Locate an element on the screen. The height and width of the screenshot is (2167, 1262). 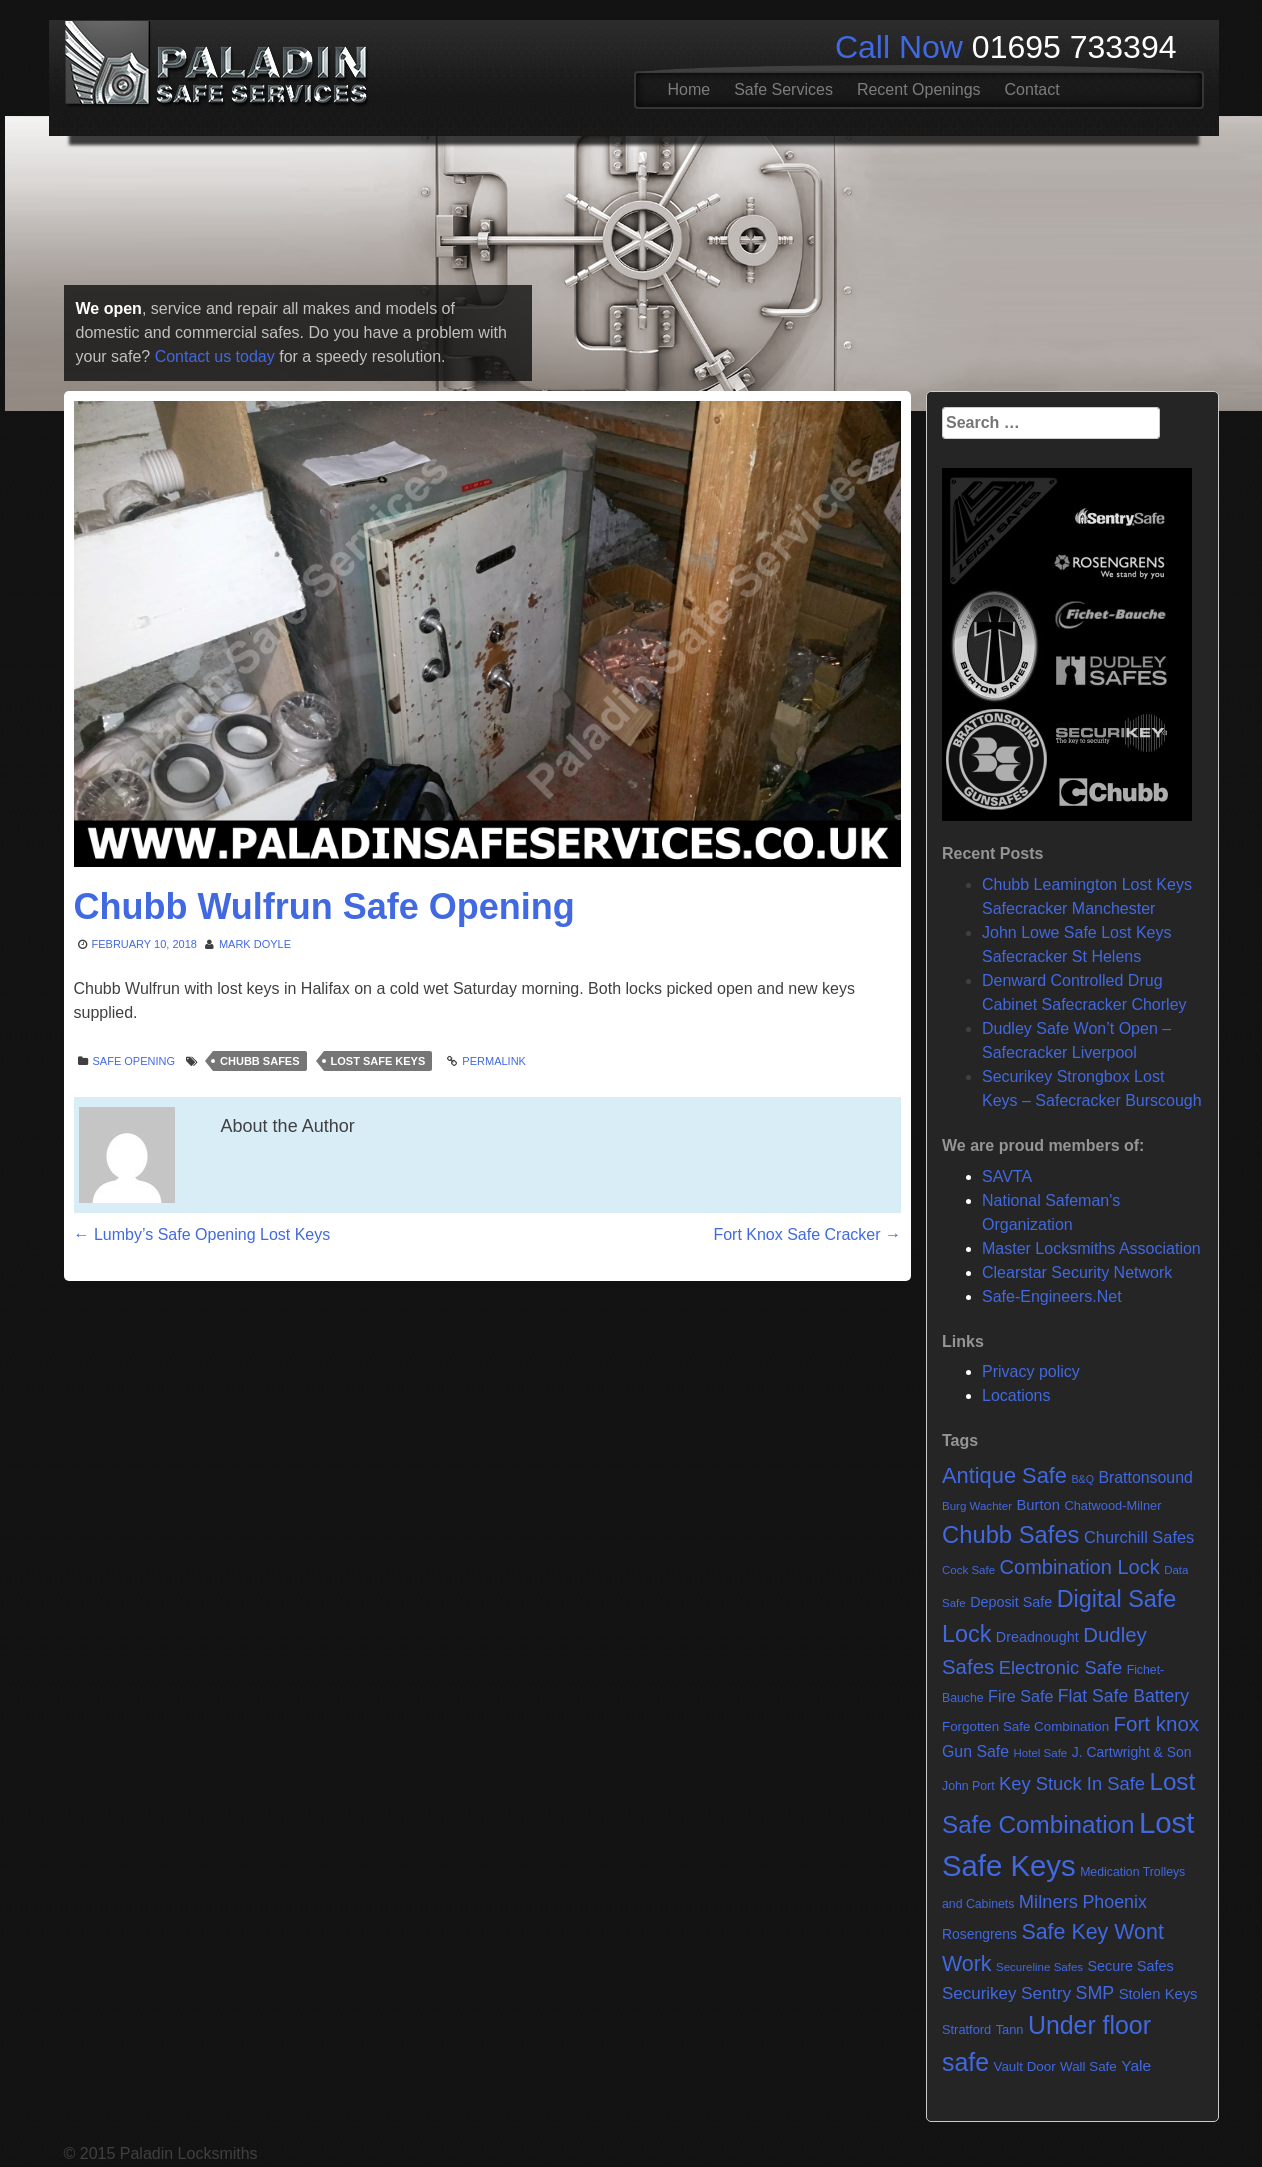
Key Stuck In Safe [Key Stuck In Safe (25 items)] is located at coordinates (1072, 1783).